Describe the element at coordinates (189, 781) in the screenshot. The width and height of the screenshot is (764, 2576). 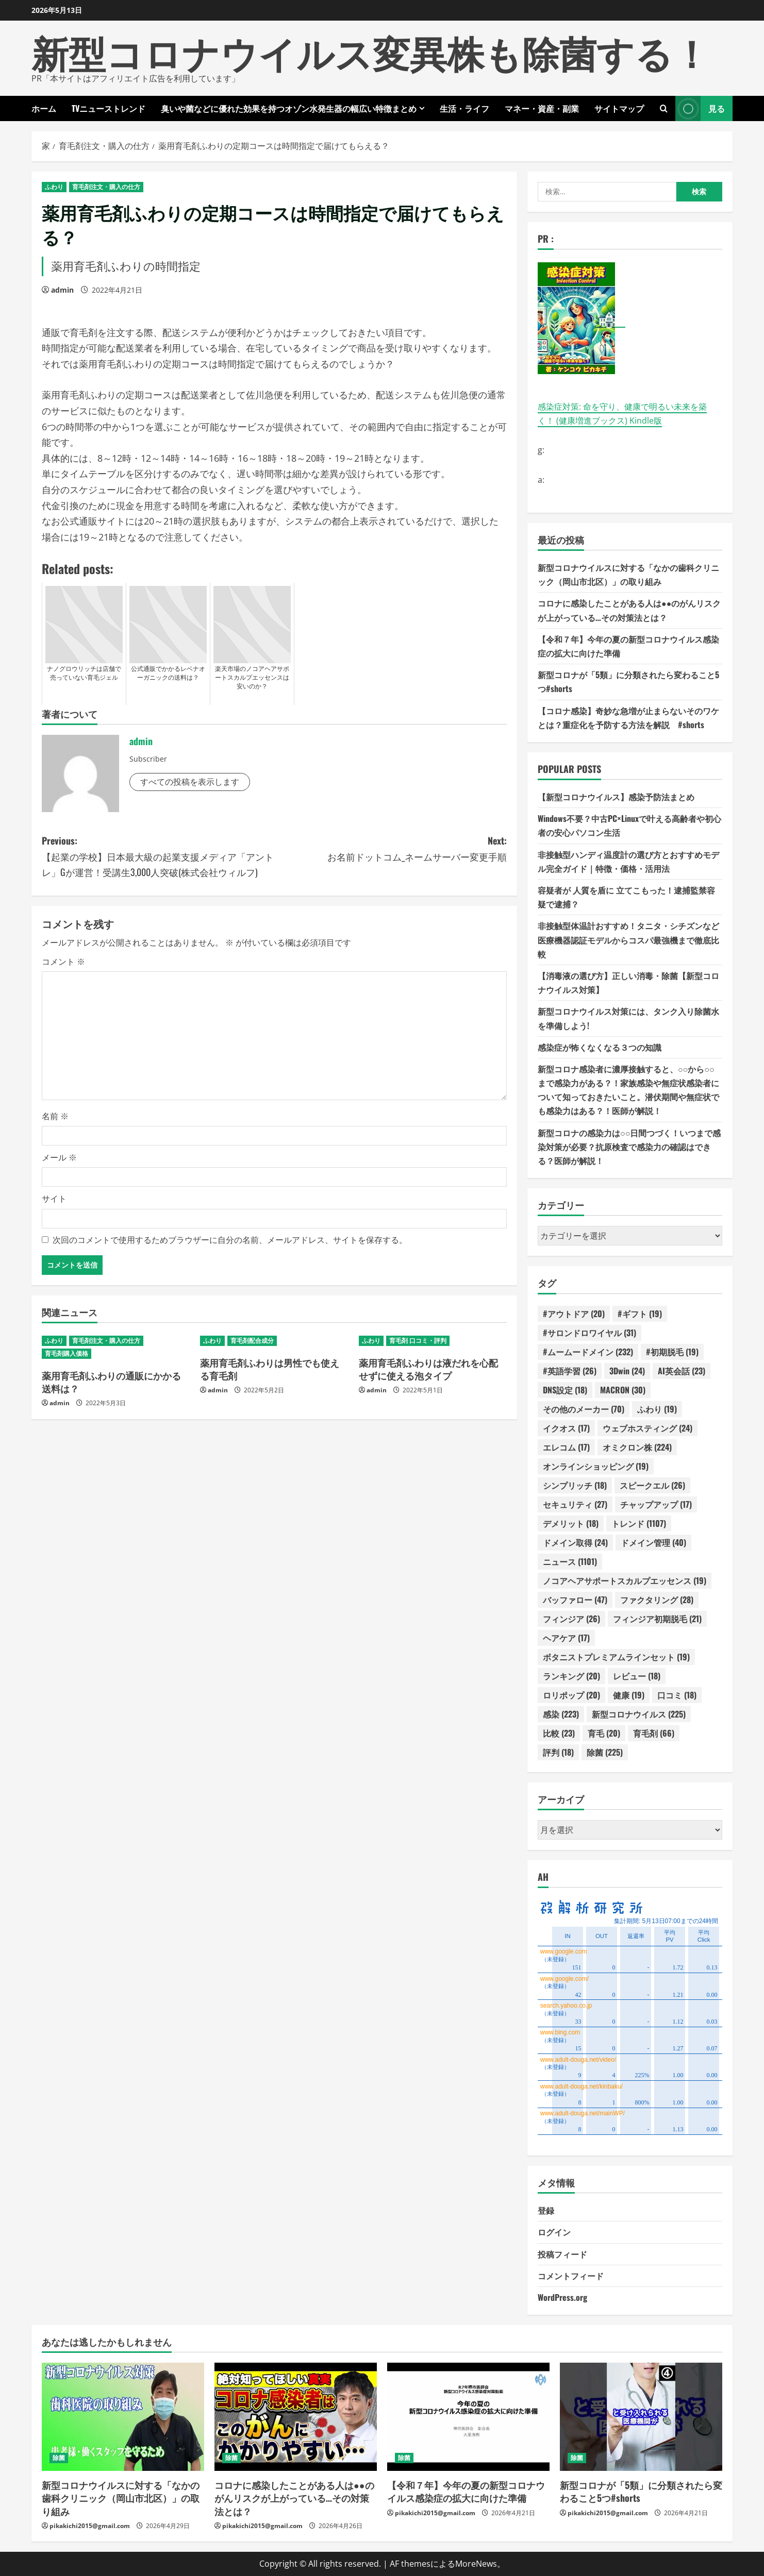
I see `すべての投稿を表示します` at that location.